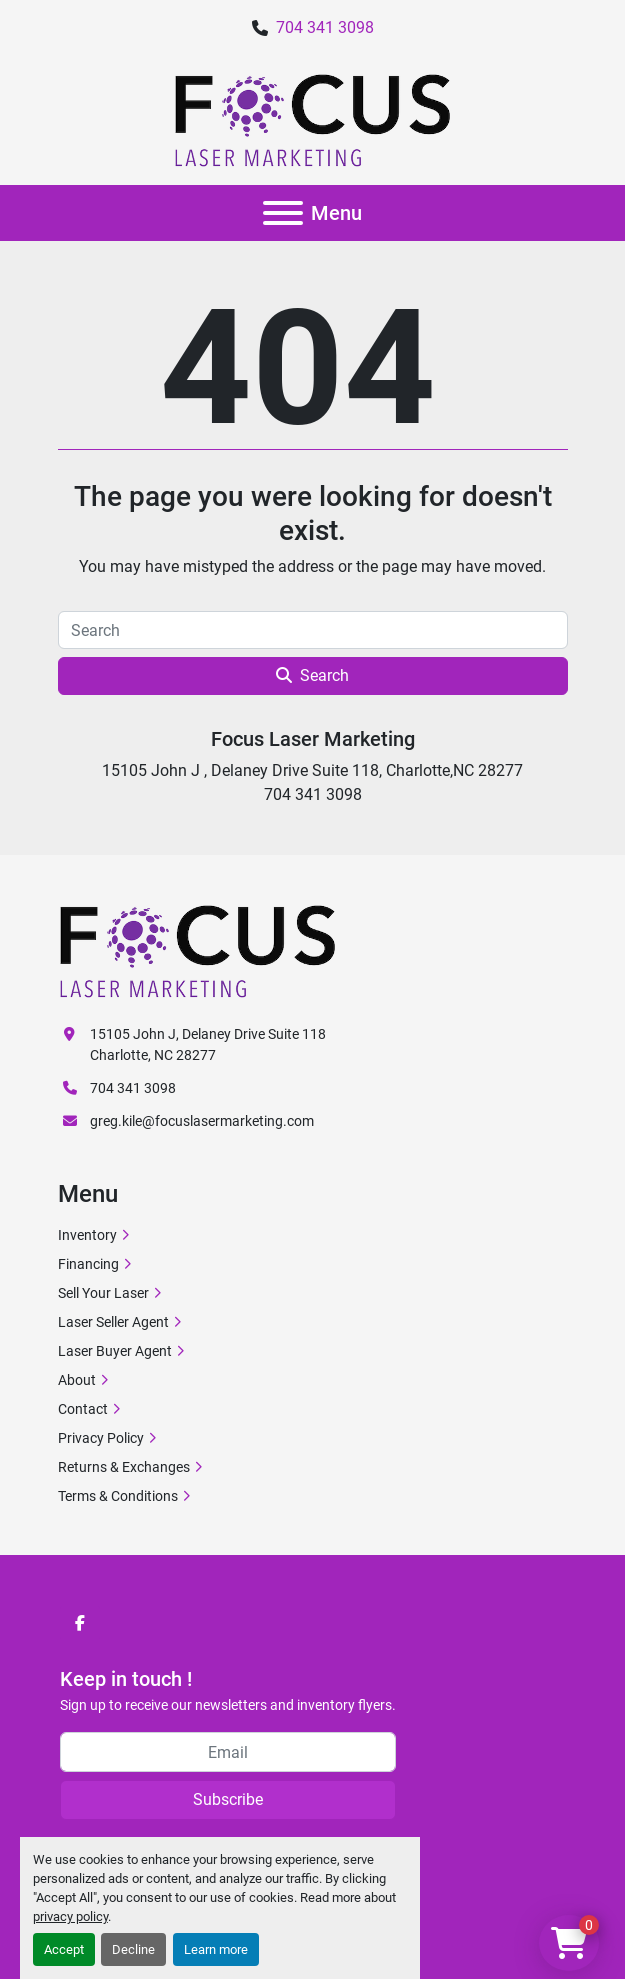  What do you see at coordinates (80, 1623) in the screenshot?
I see `[facebook]` at bounding box center [80, 1623].